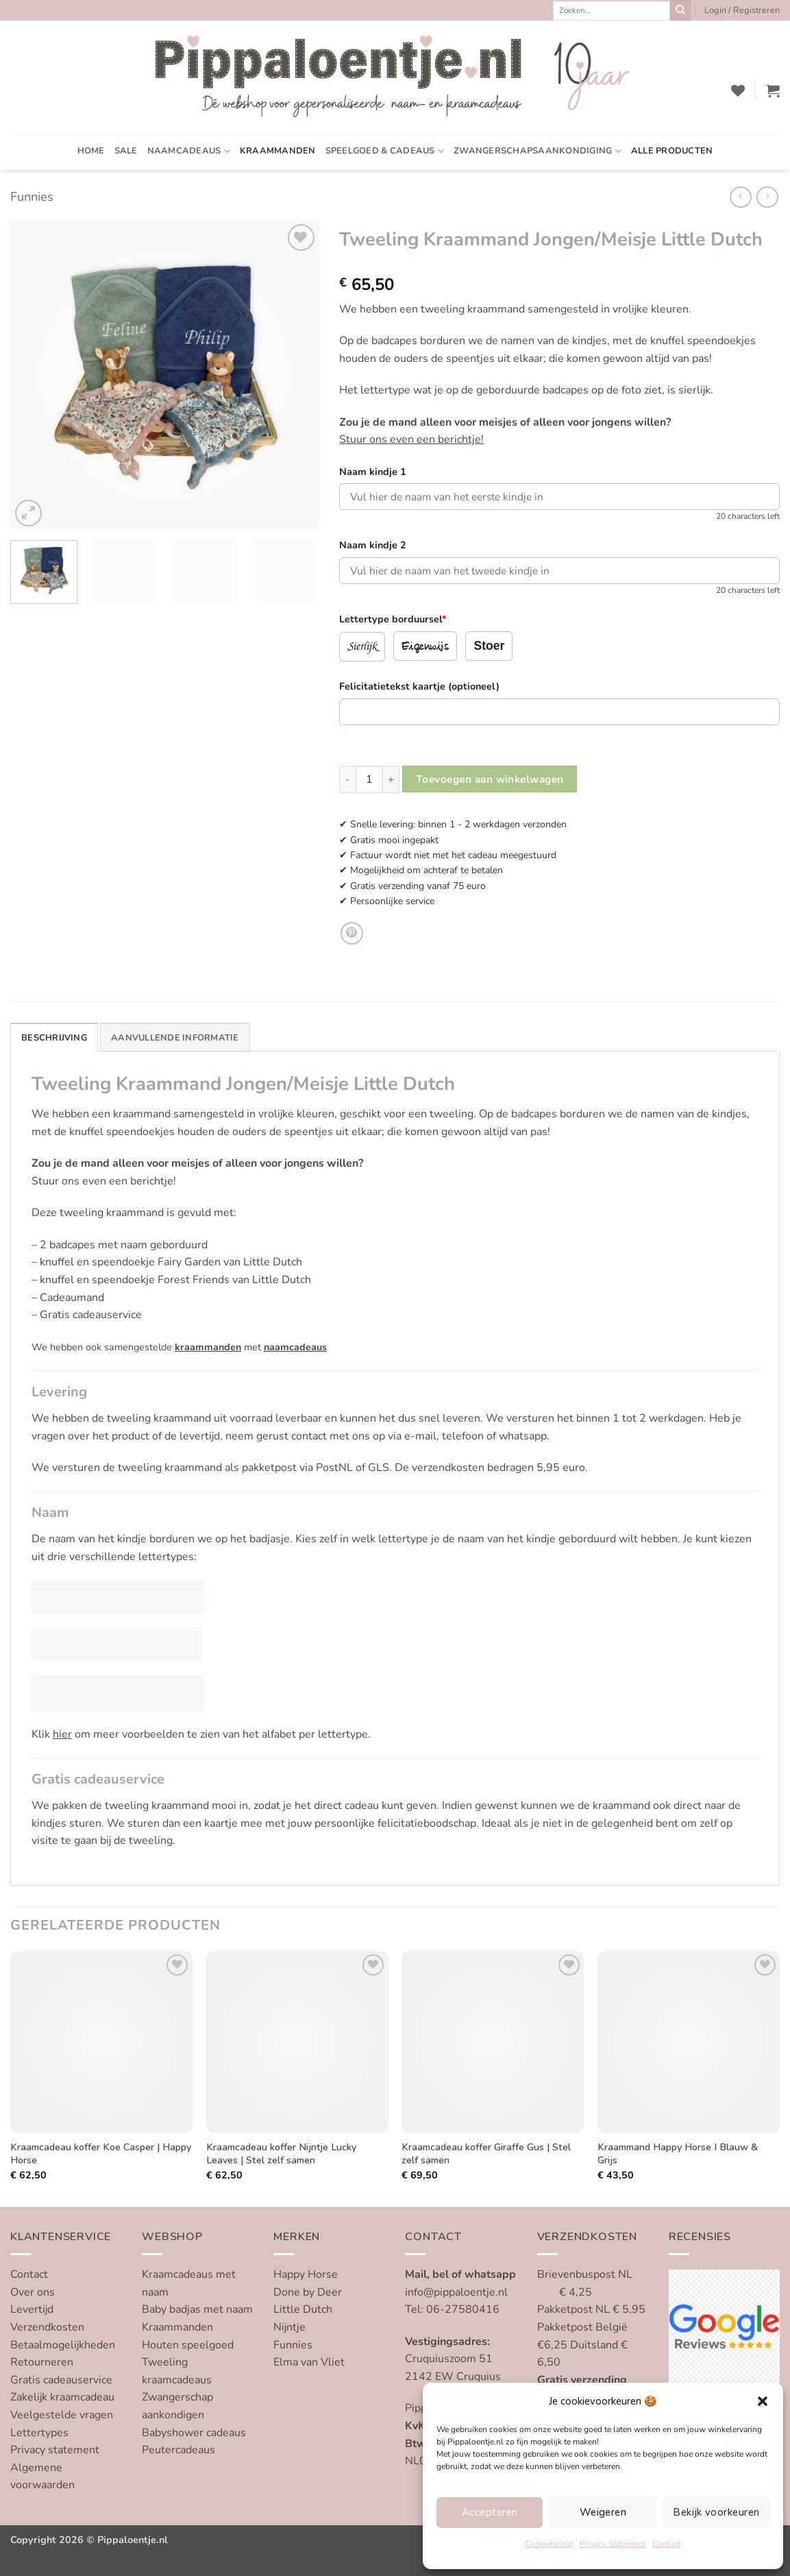  Describe the element at coordinates (208, 1347) in the screenshot. I see `kraammanden` at that location.